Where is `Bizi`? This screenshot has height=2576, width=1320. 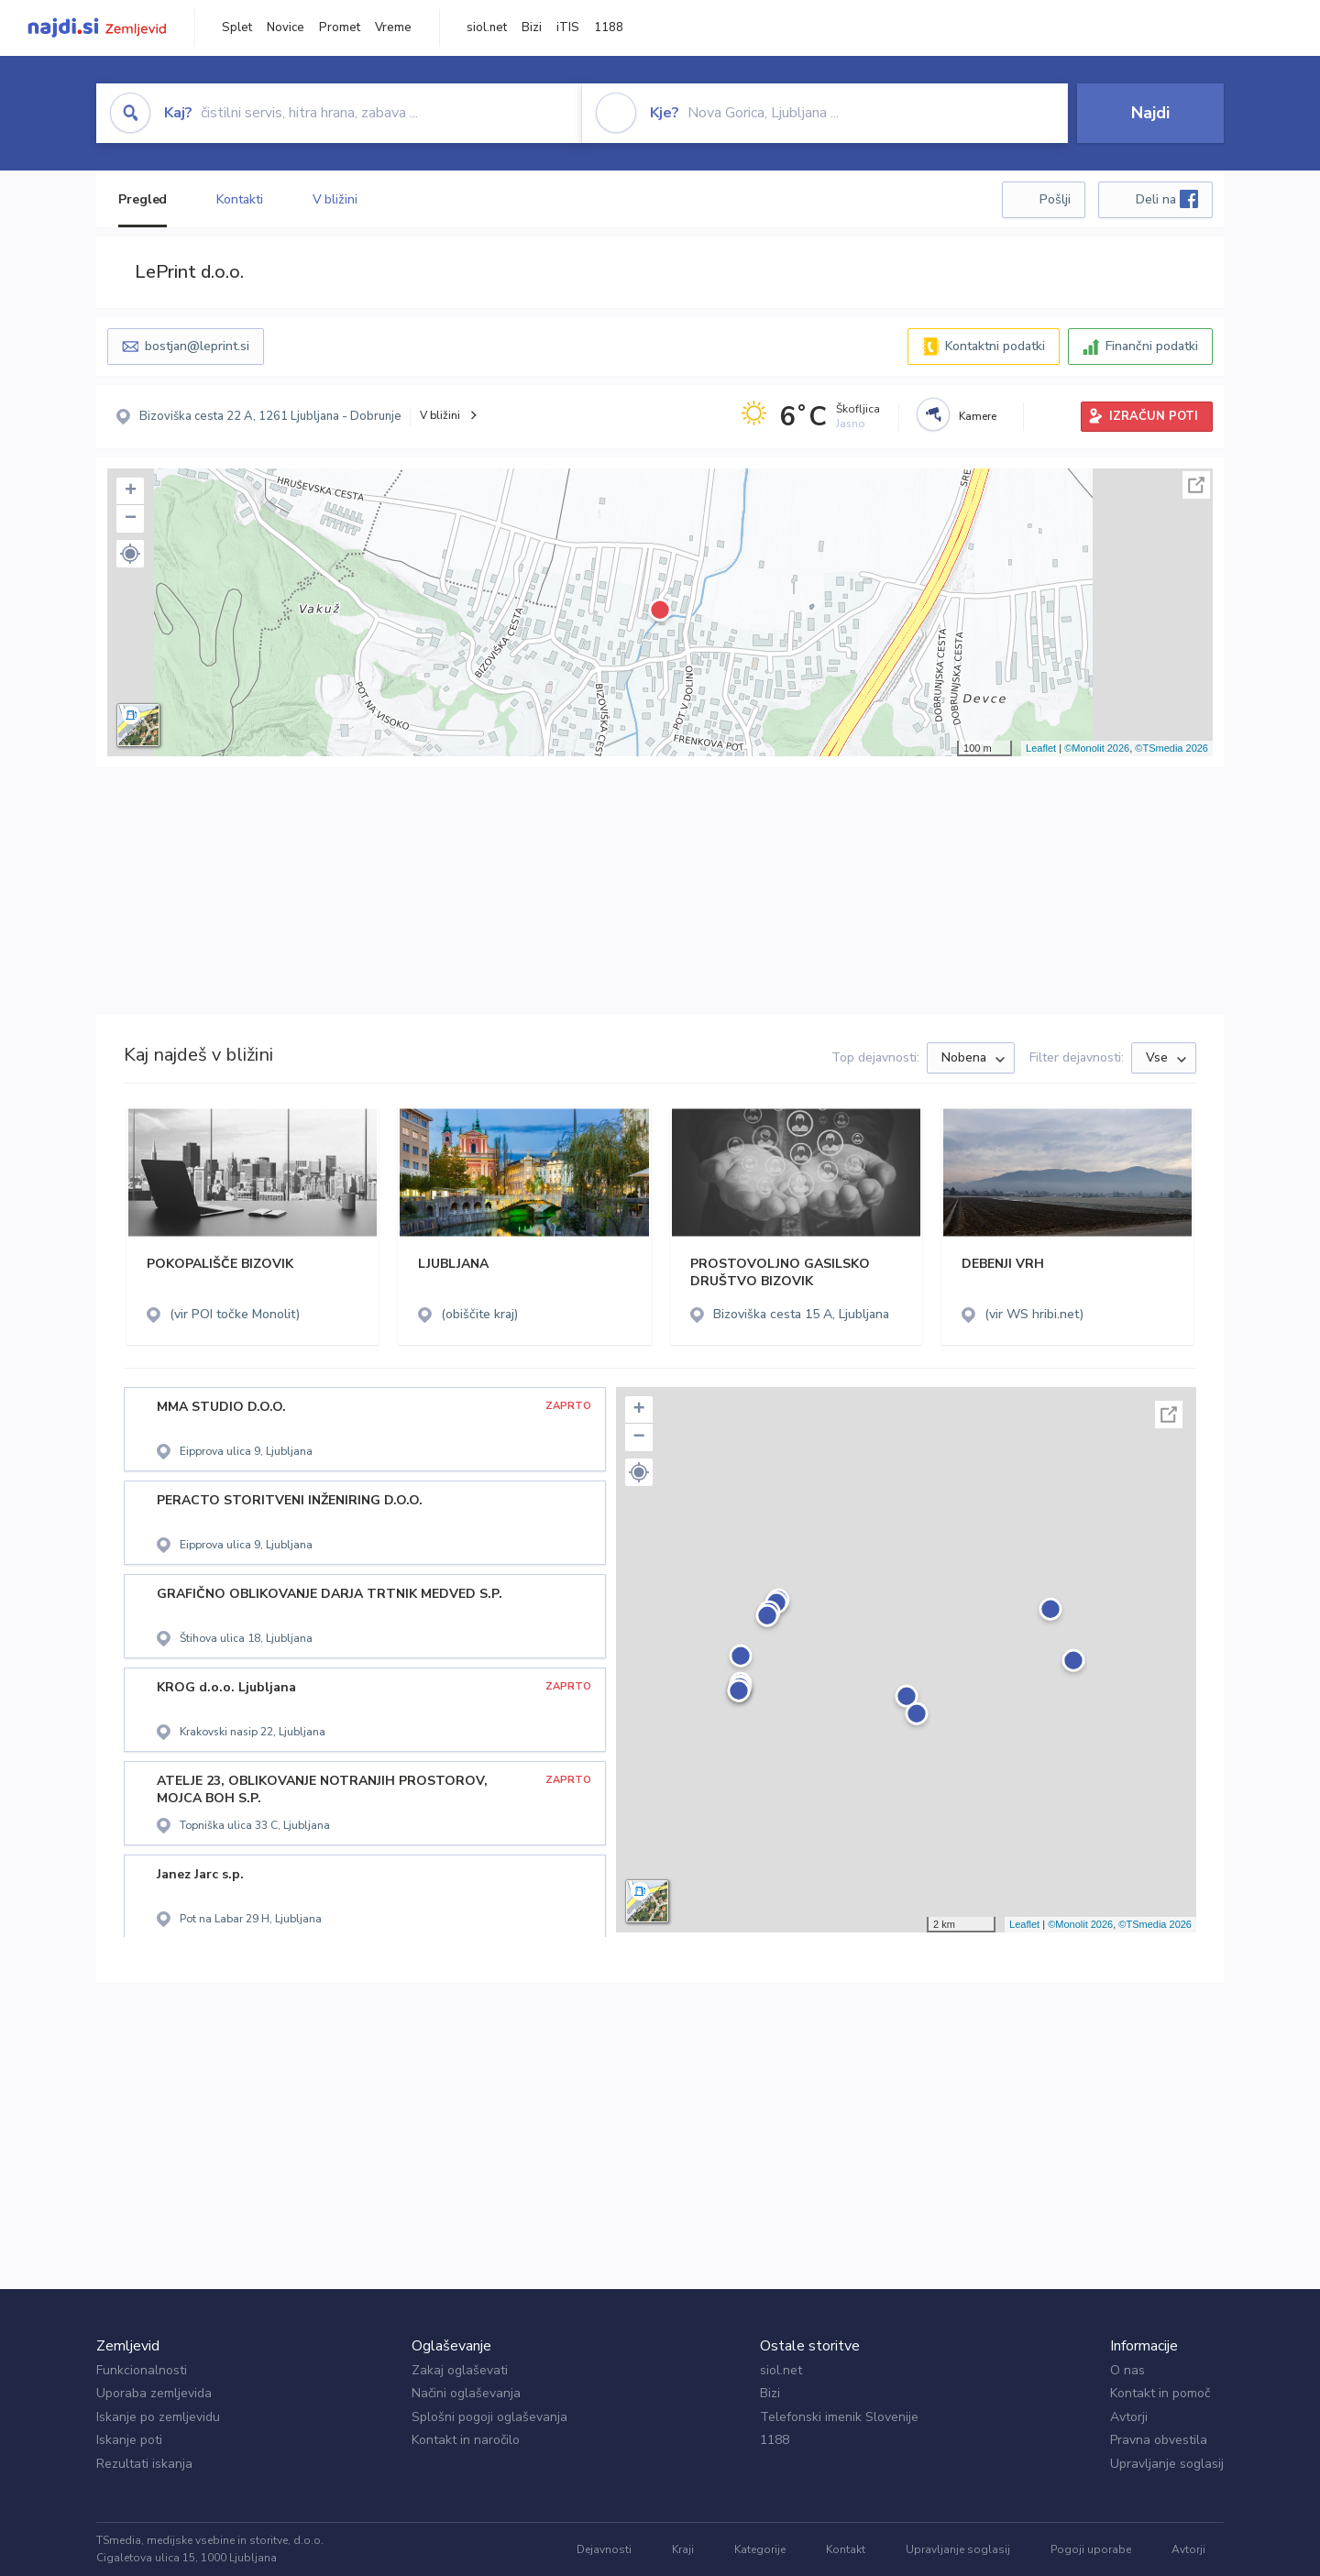
Bizi is located at coordinates (532, 27).